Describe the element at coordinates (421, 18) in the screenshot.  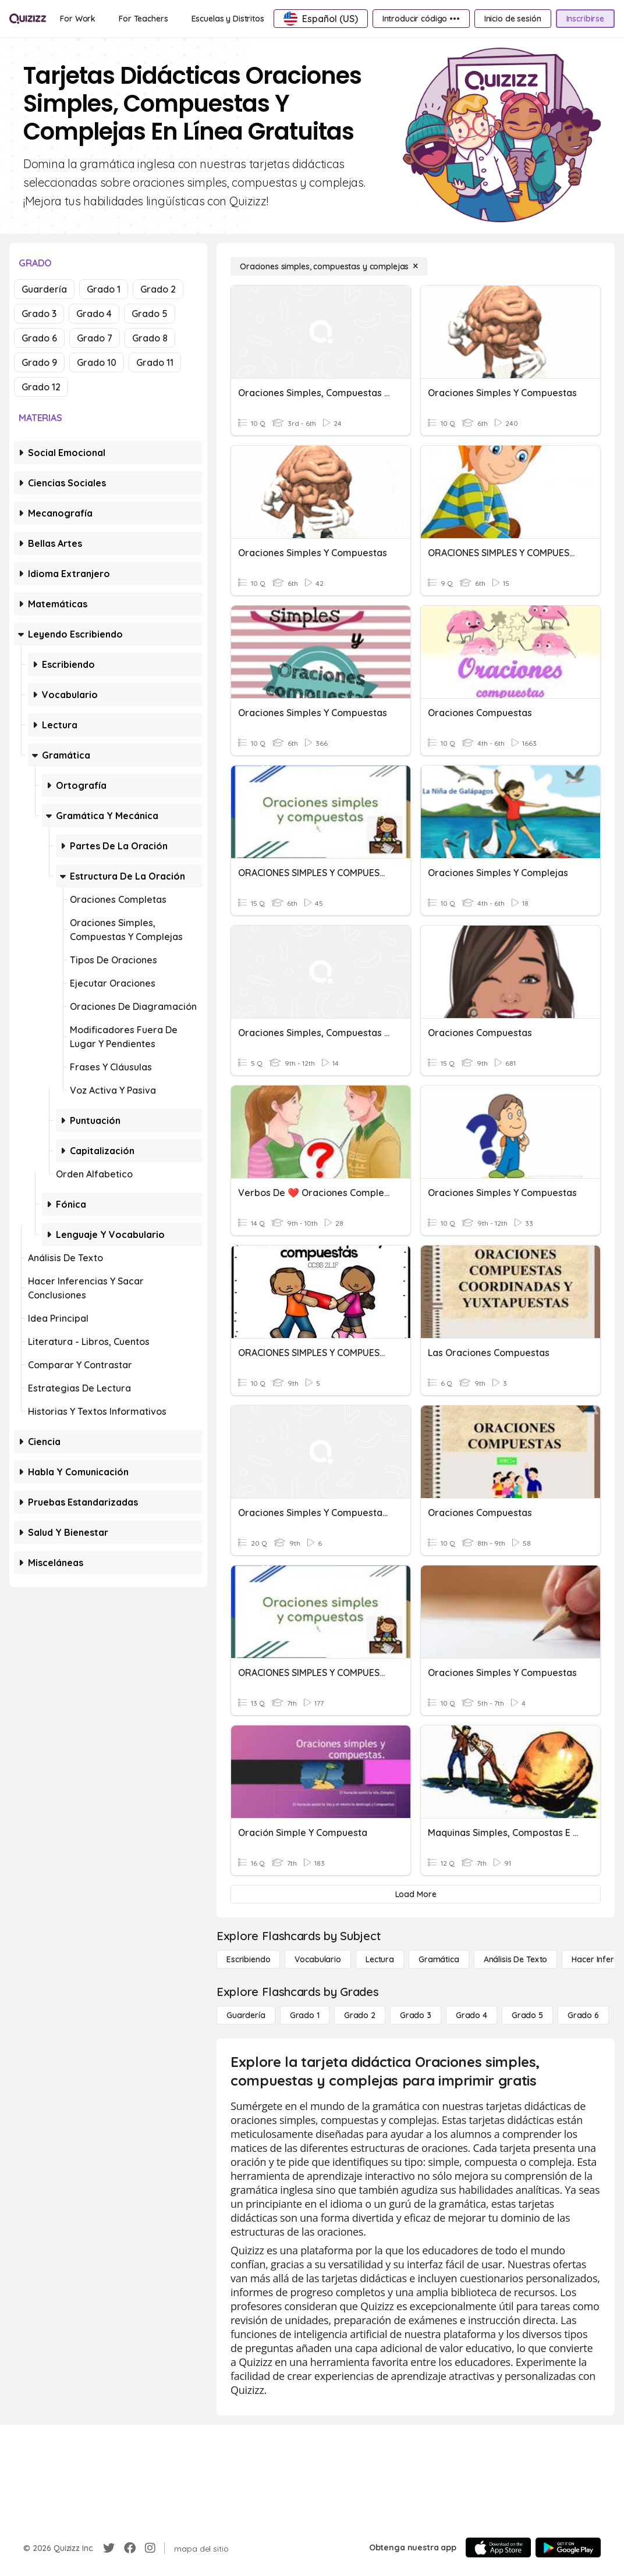
I see `[Introducir código •••]` at that location.